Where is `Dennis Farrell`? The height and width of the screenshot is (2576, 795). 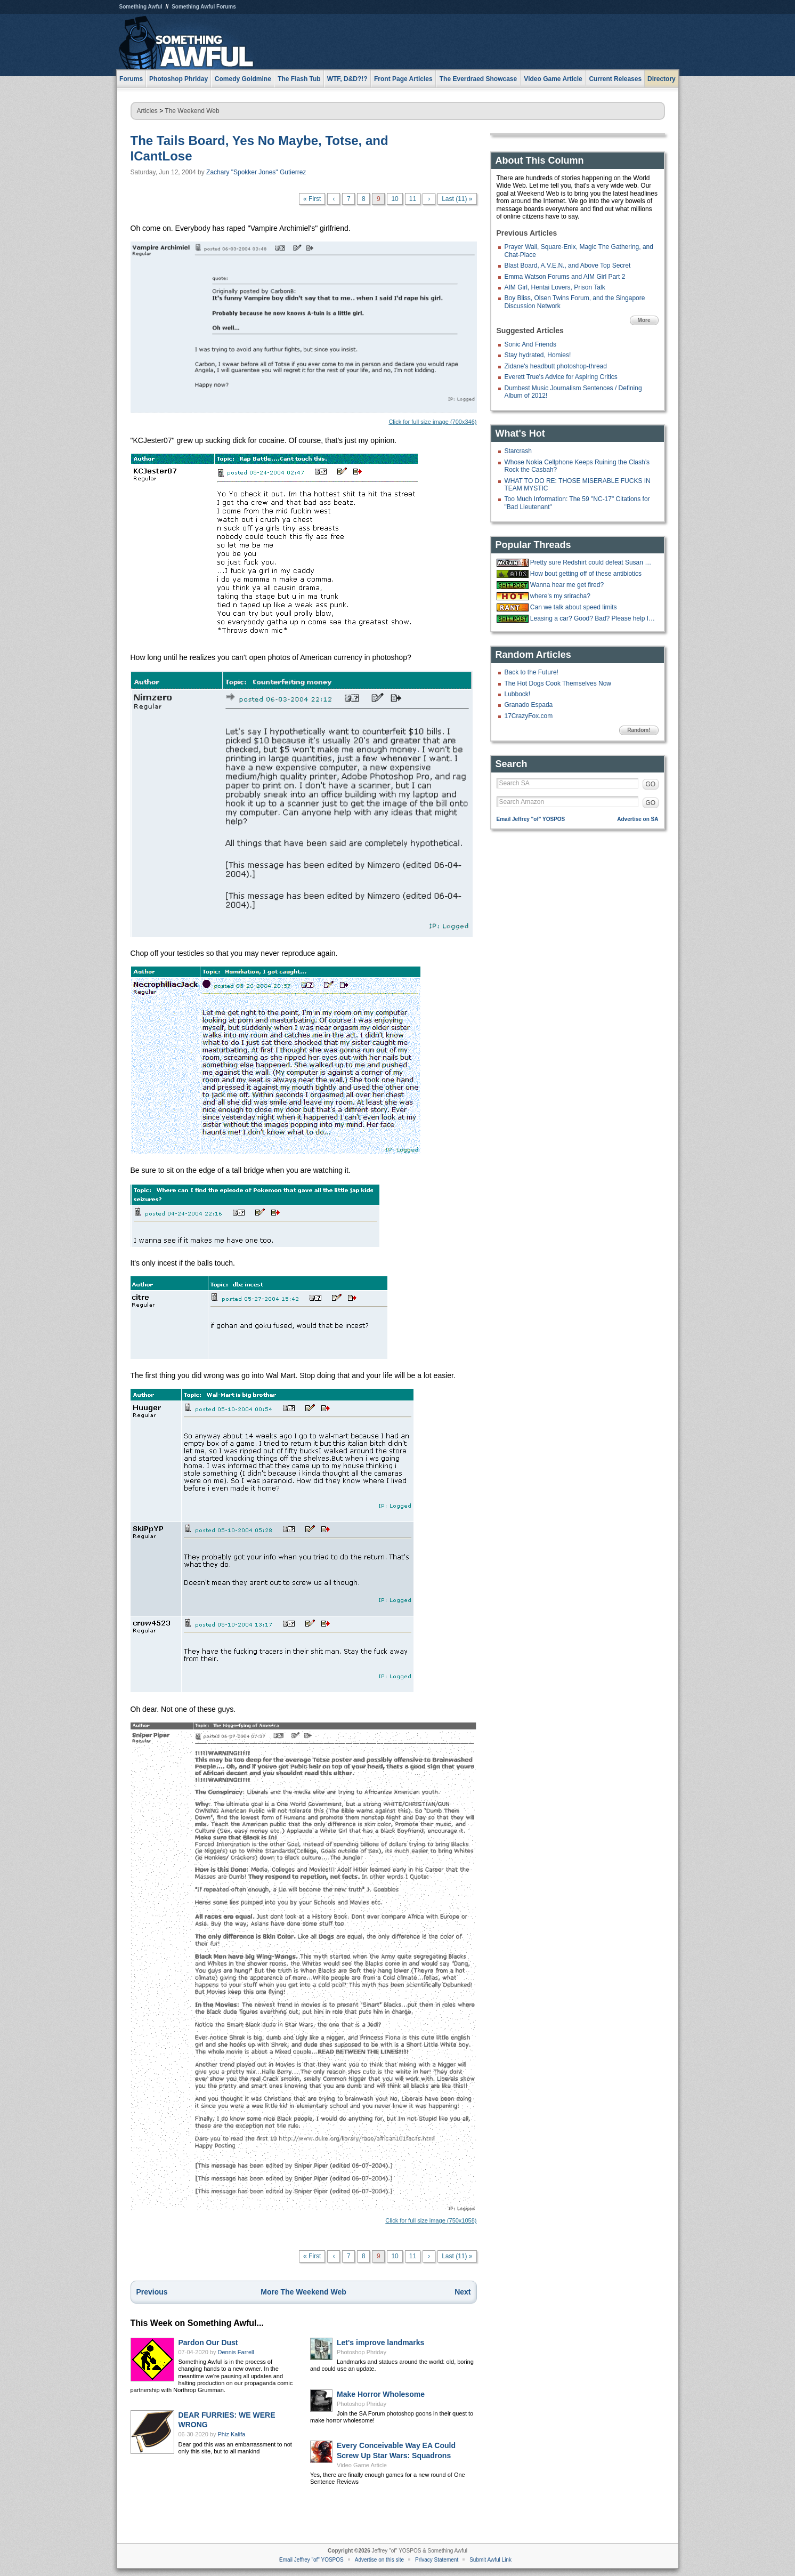
Dennis Farrell is located at coordinates (236, 2352).